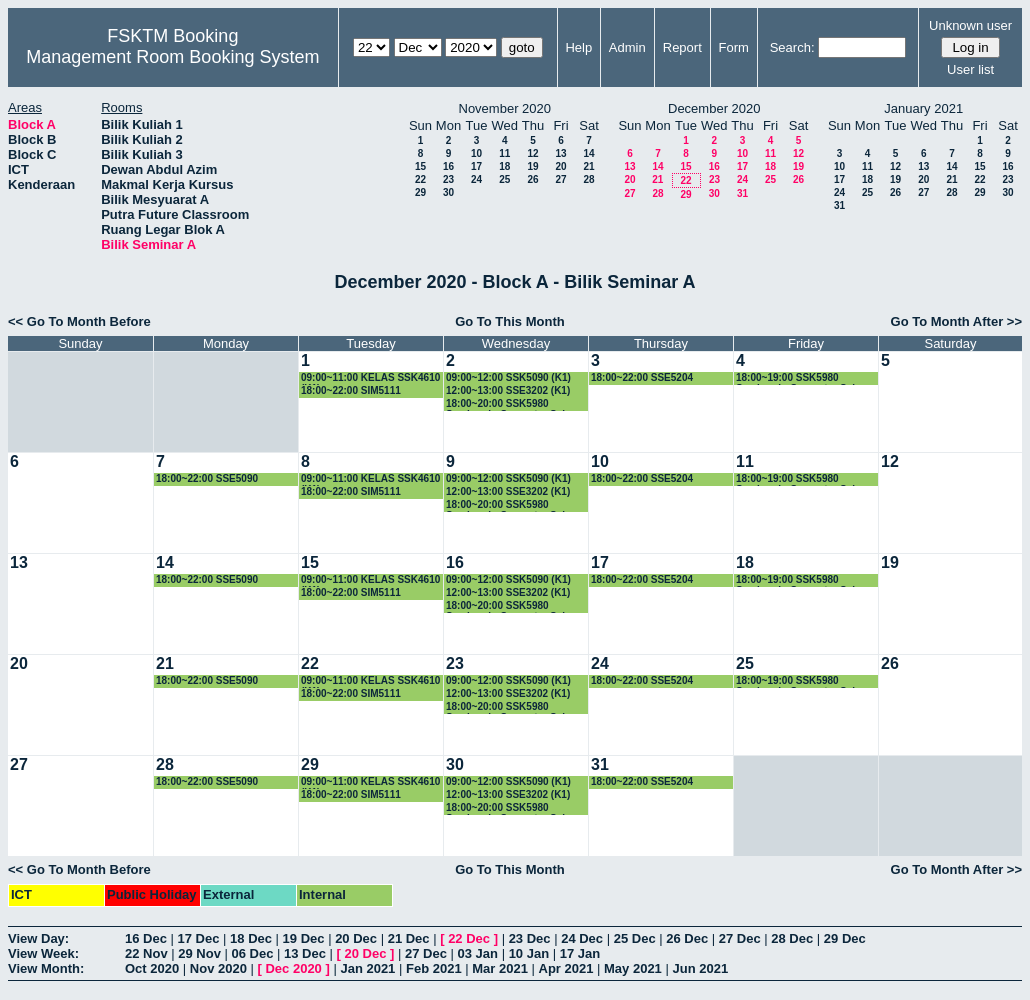 Image resolution: width=1030 pixels, height=1000 pixels. What do you see at coordinates (172, 57) in the screenshot?
I see `Management Room Booking System` at bounding box center [172, 57].